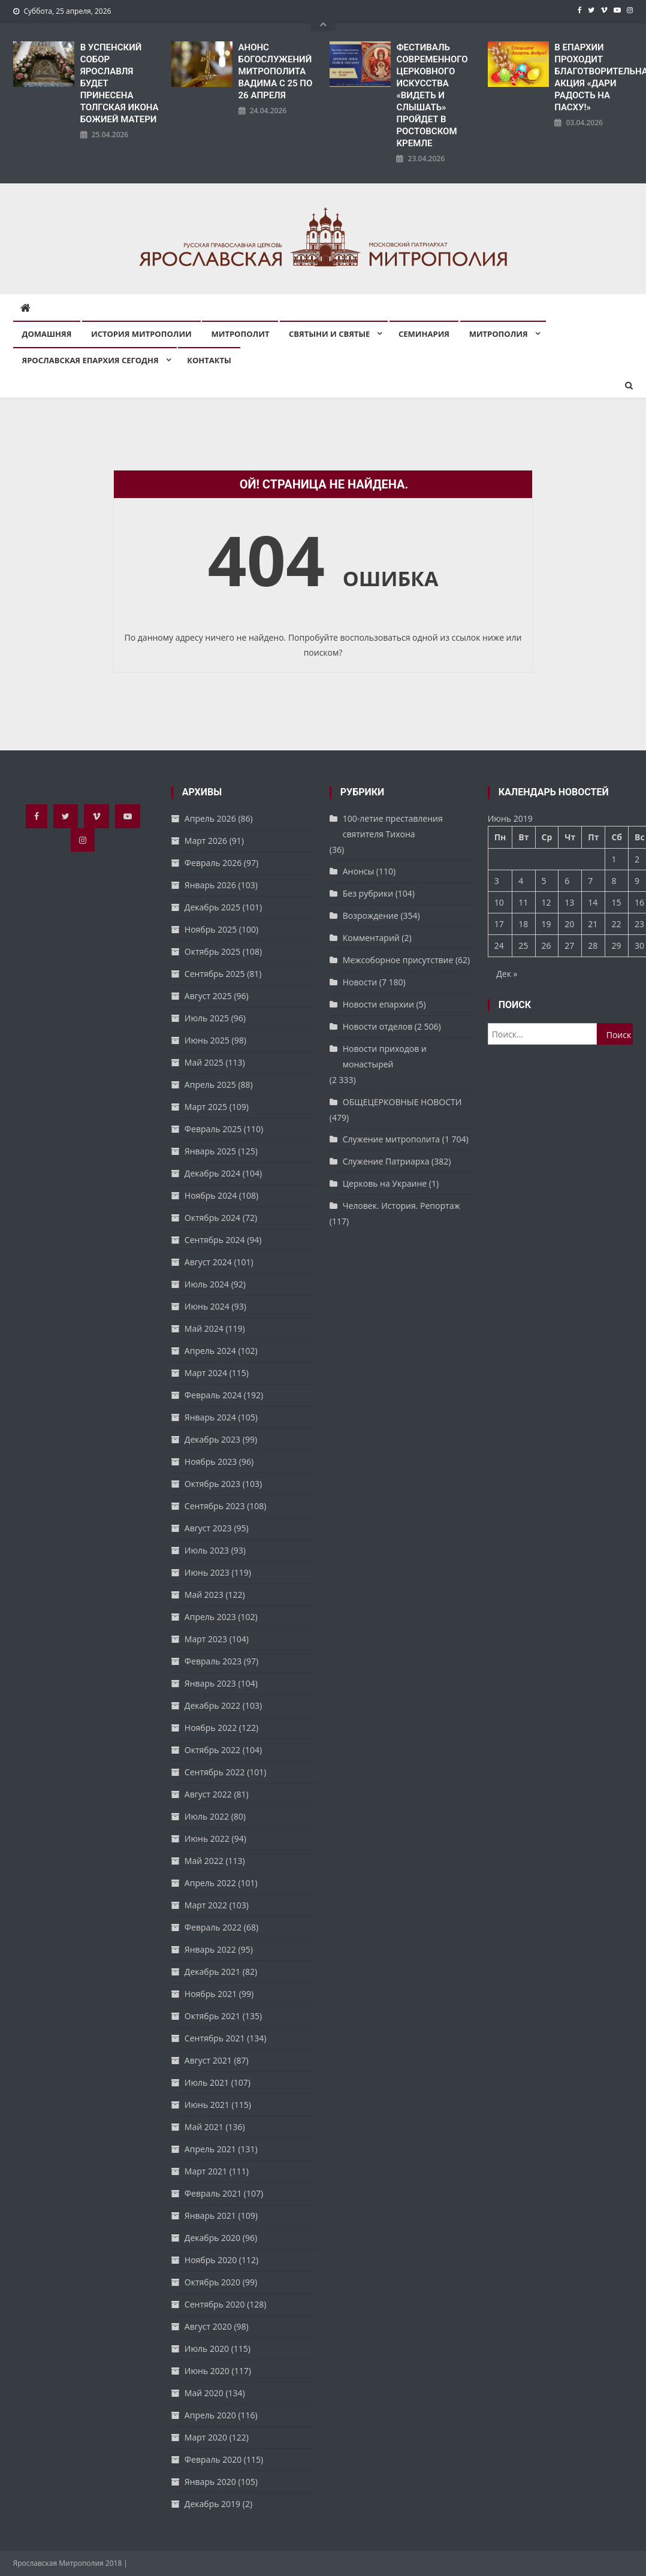  Describe the element at coordinates (210, 1683) in the screenshot. I see `Январь 2023` at that location.